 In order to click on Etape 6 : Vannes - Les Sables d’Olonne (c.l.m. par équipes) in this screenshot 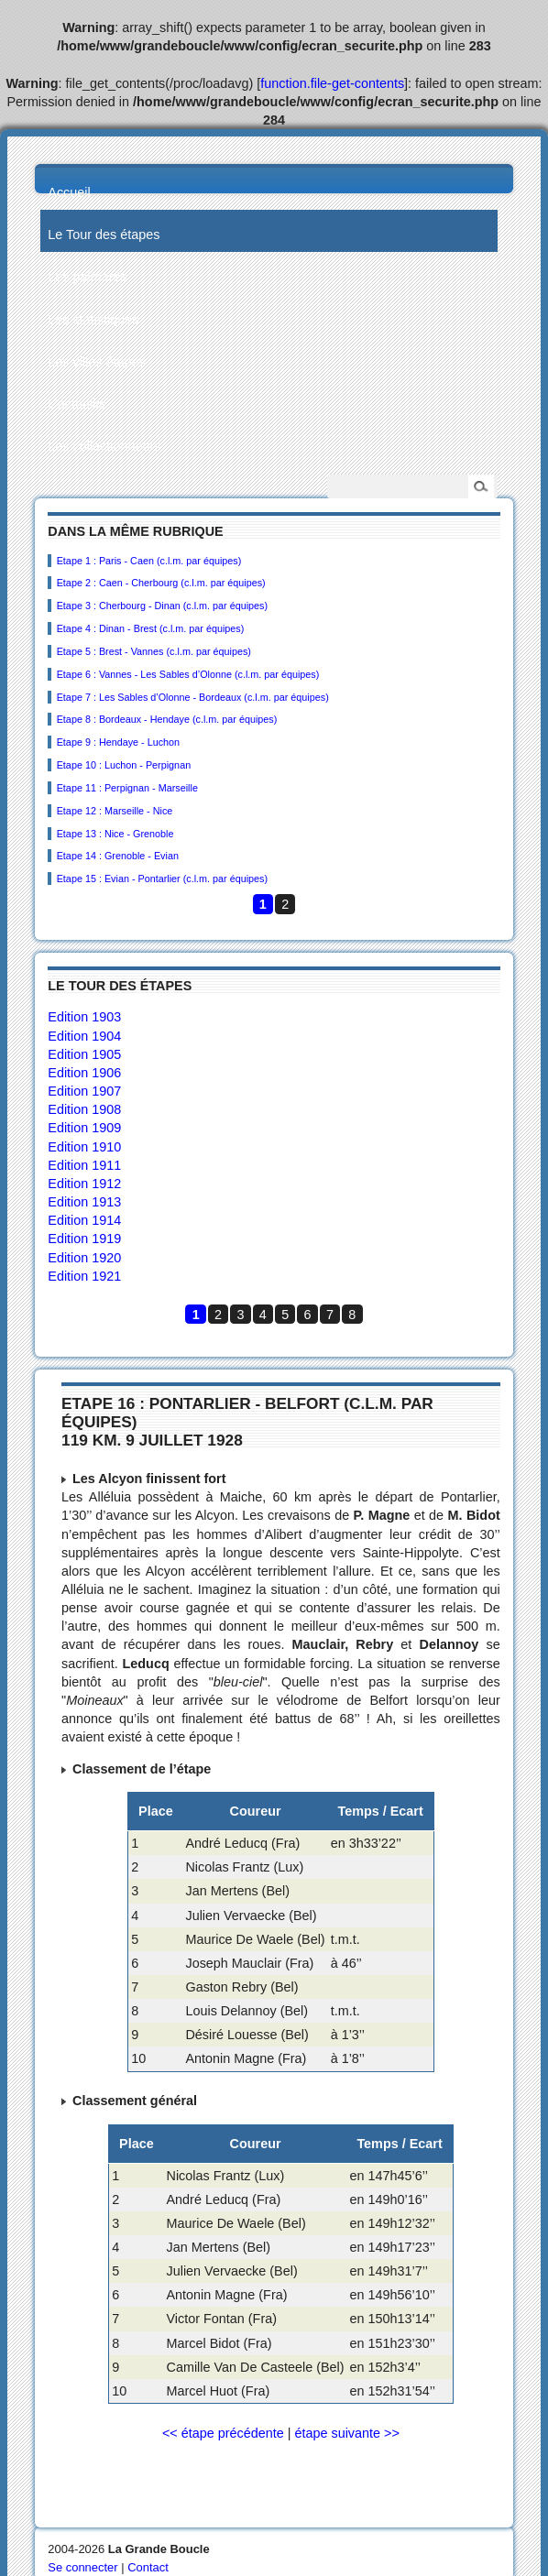, I will do `click(188, 674)`.